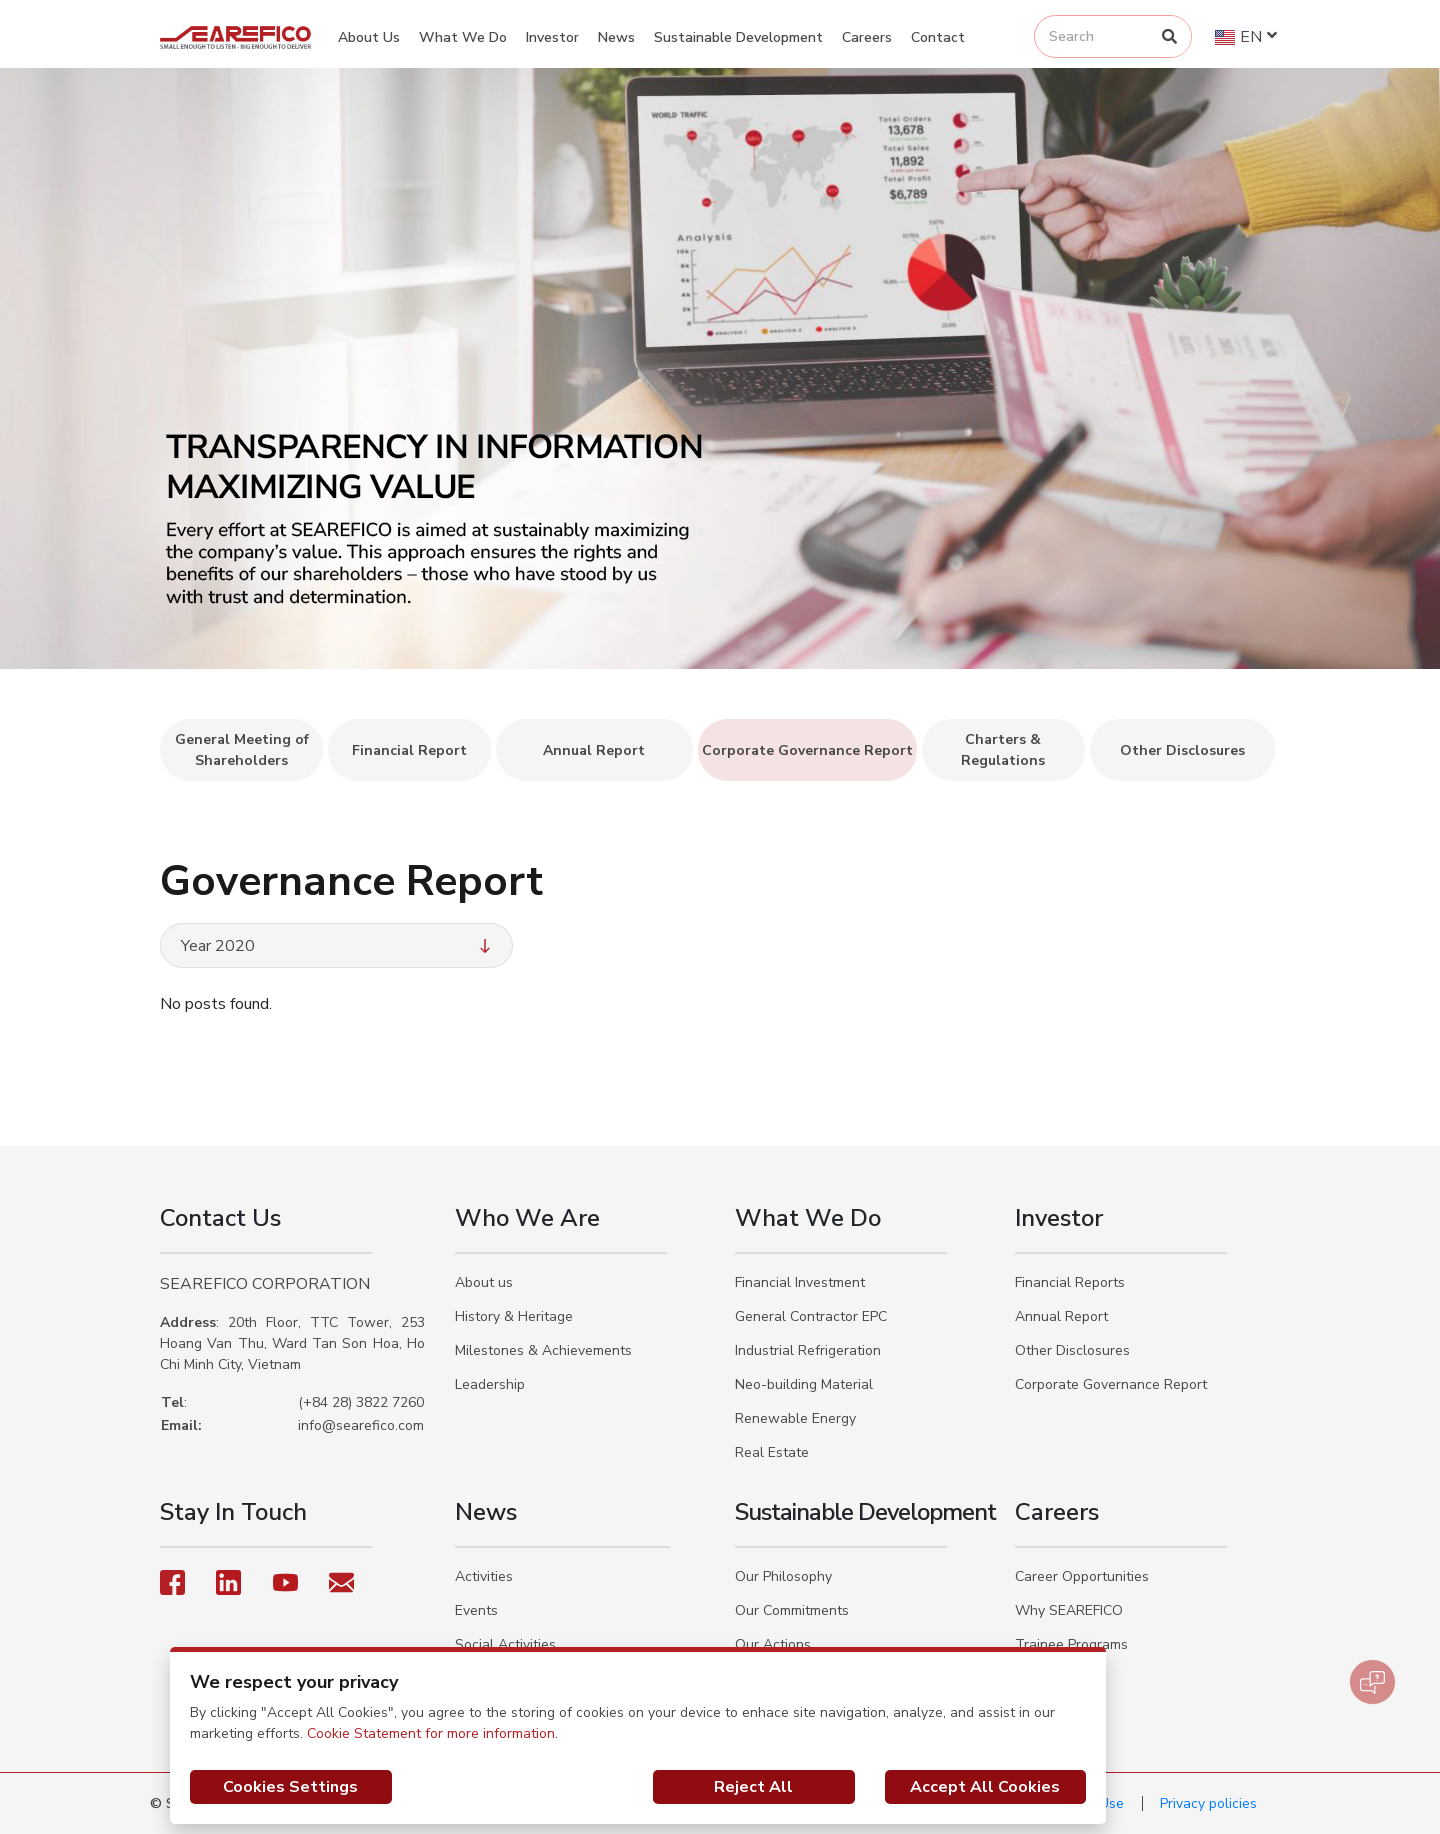 The height and width of the screenshot is (1834, 1440). Describe the element at coordinates (808, 1350) in the screenshot. I see `Industrial Refrigeration` at that location.